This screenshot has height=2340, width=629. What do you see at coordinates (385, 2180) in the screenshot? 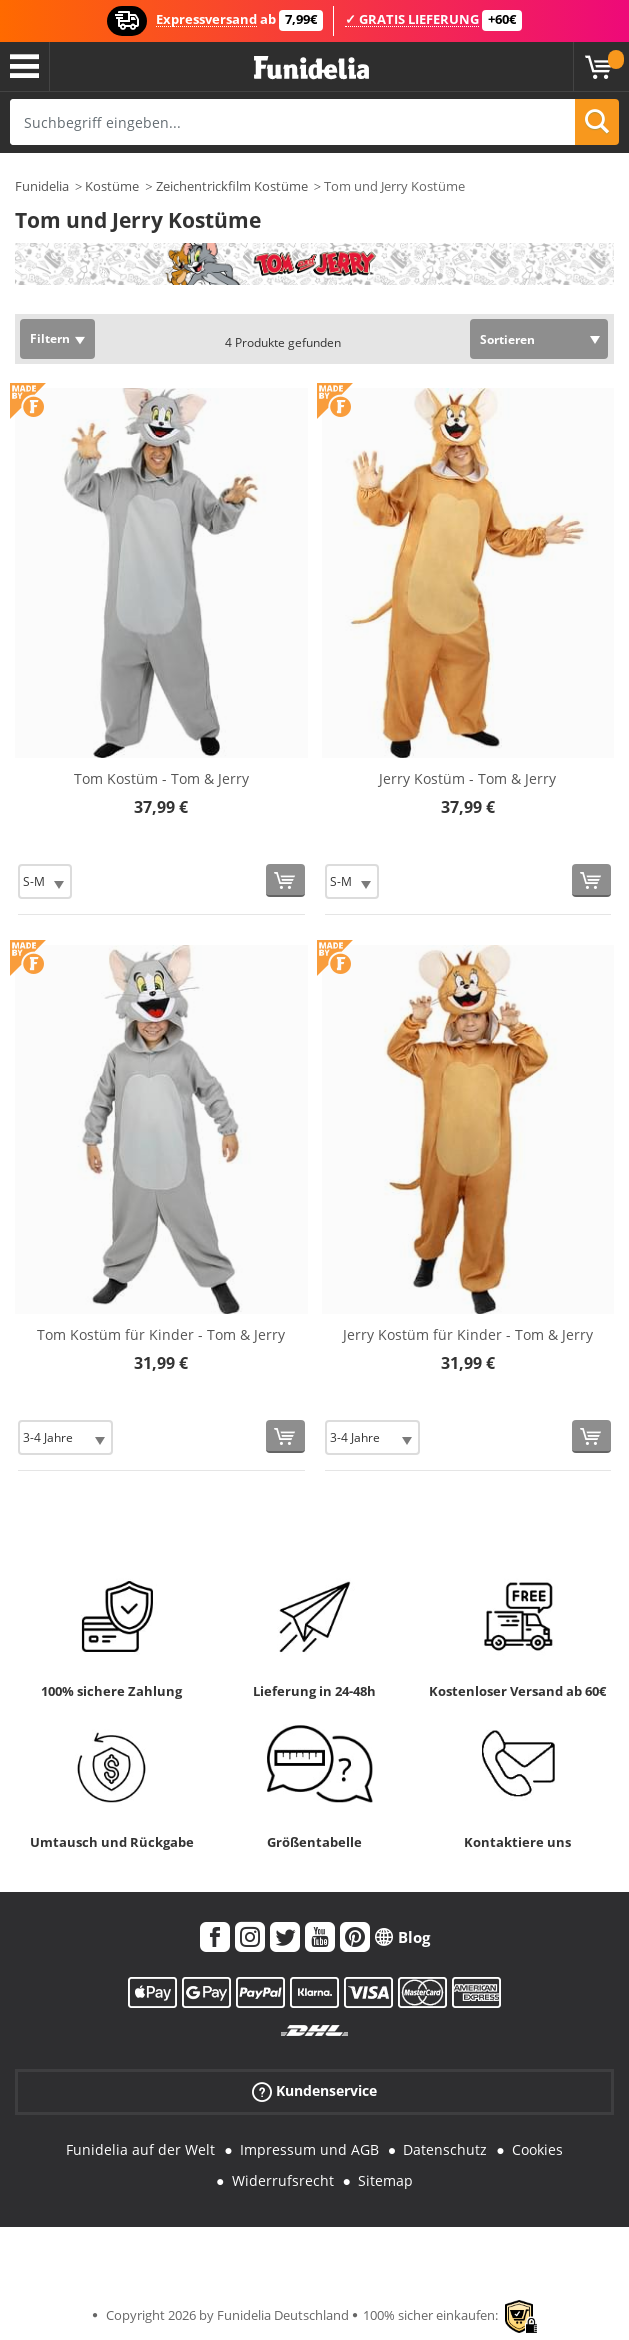
I see `Sitemap` at bounding box center [385, 2180].